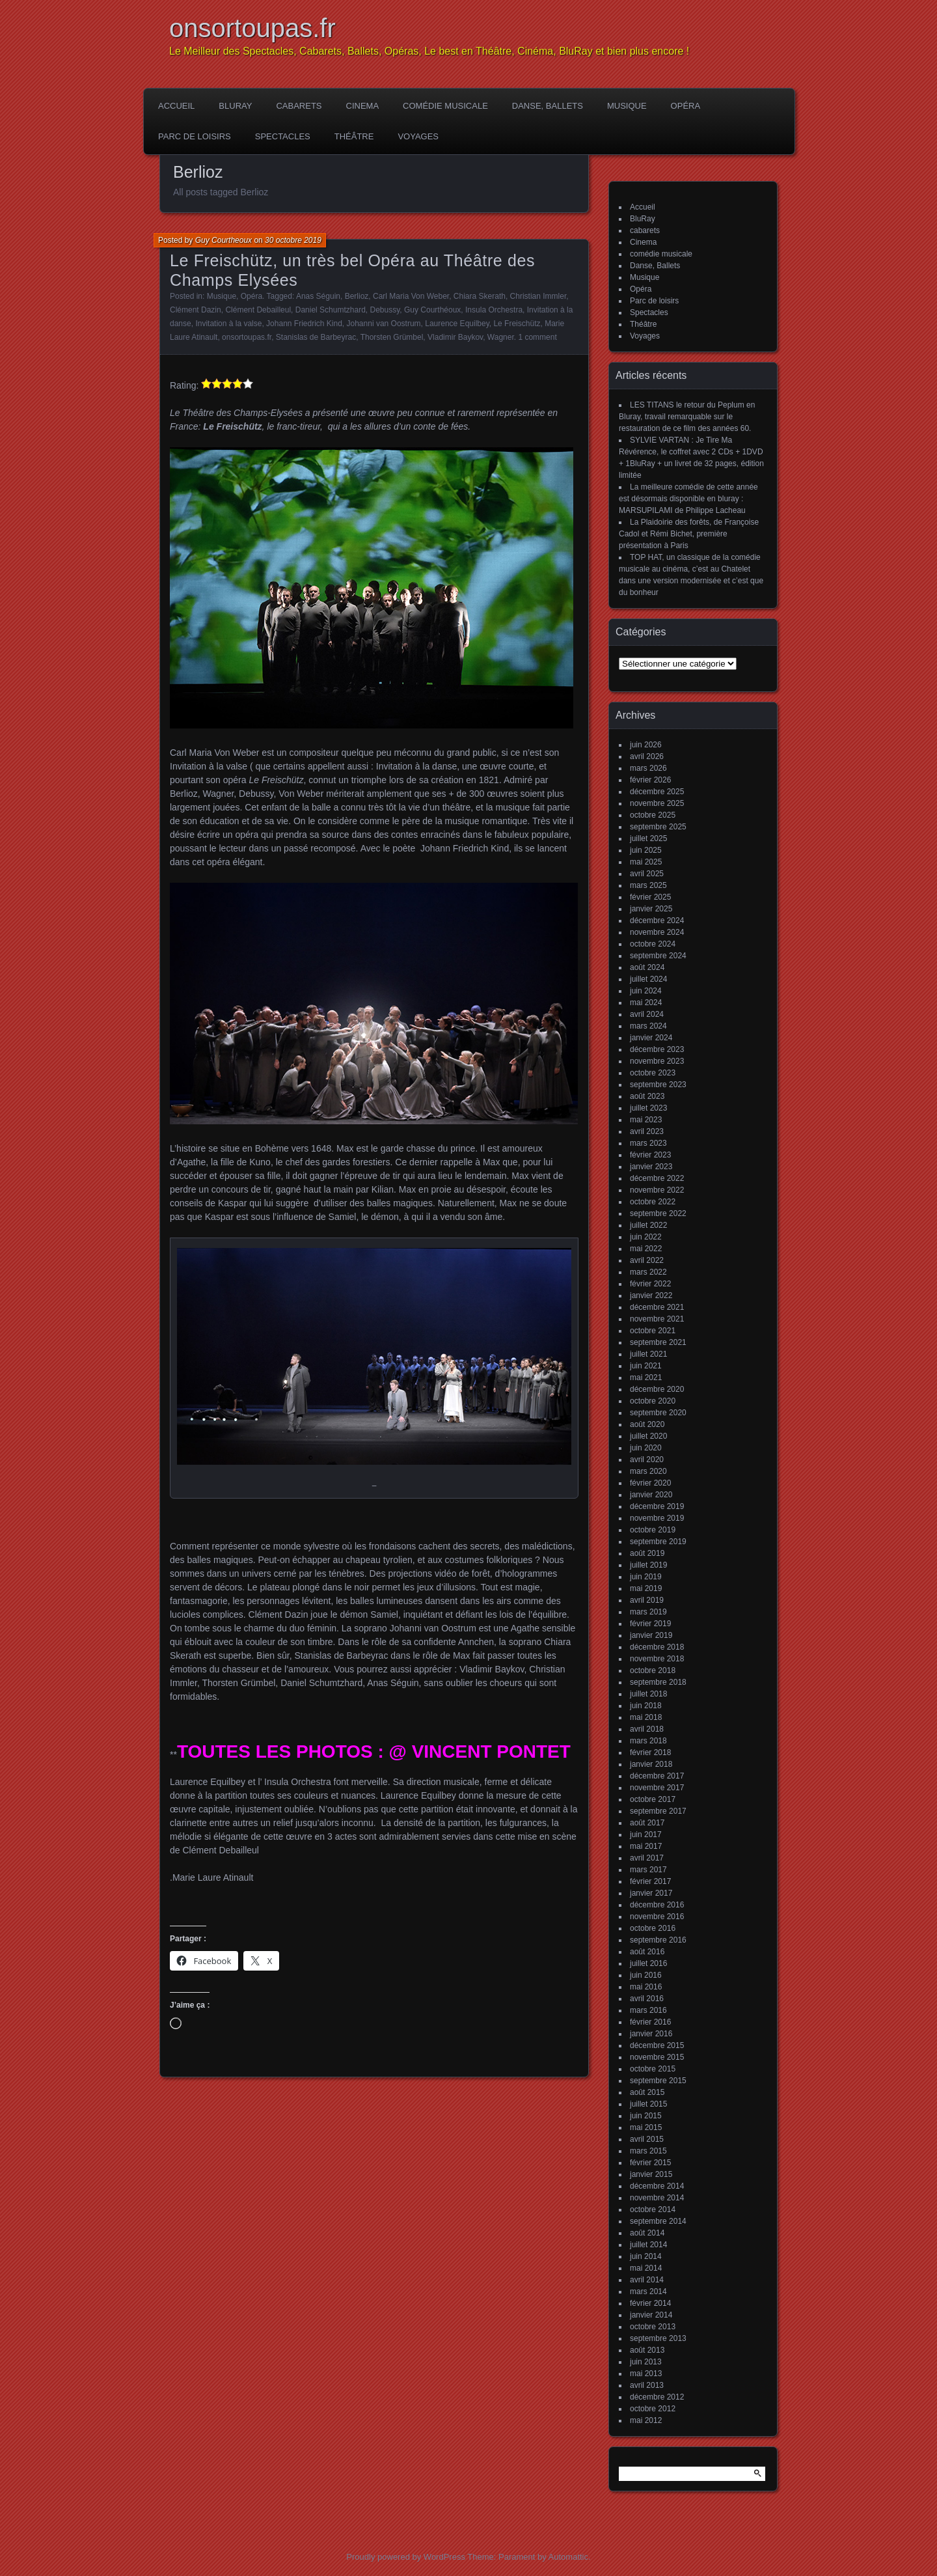 This screenshot has height=2576, width=937. Describe the element at coordinates (646, 1975) in the screenshot. I see `juin 2016` at that location.